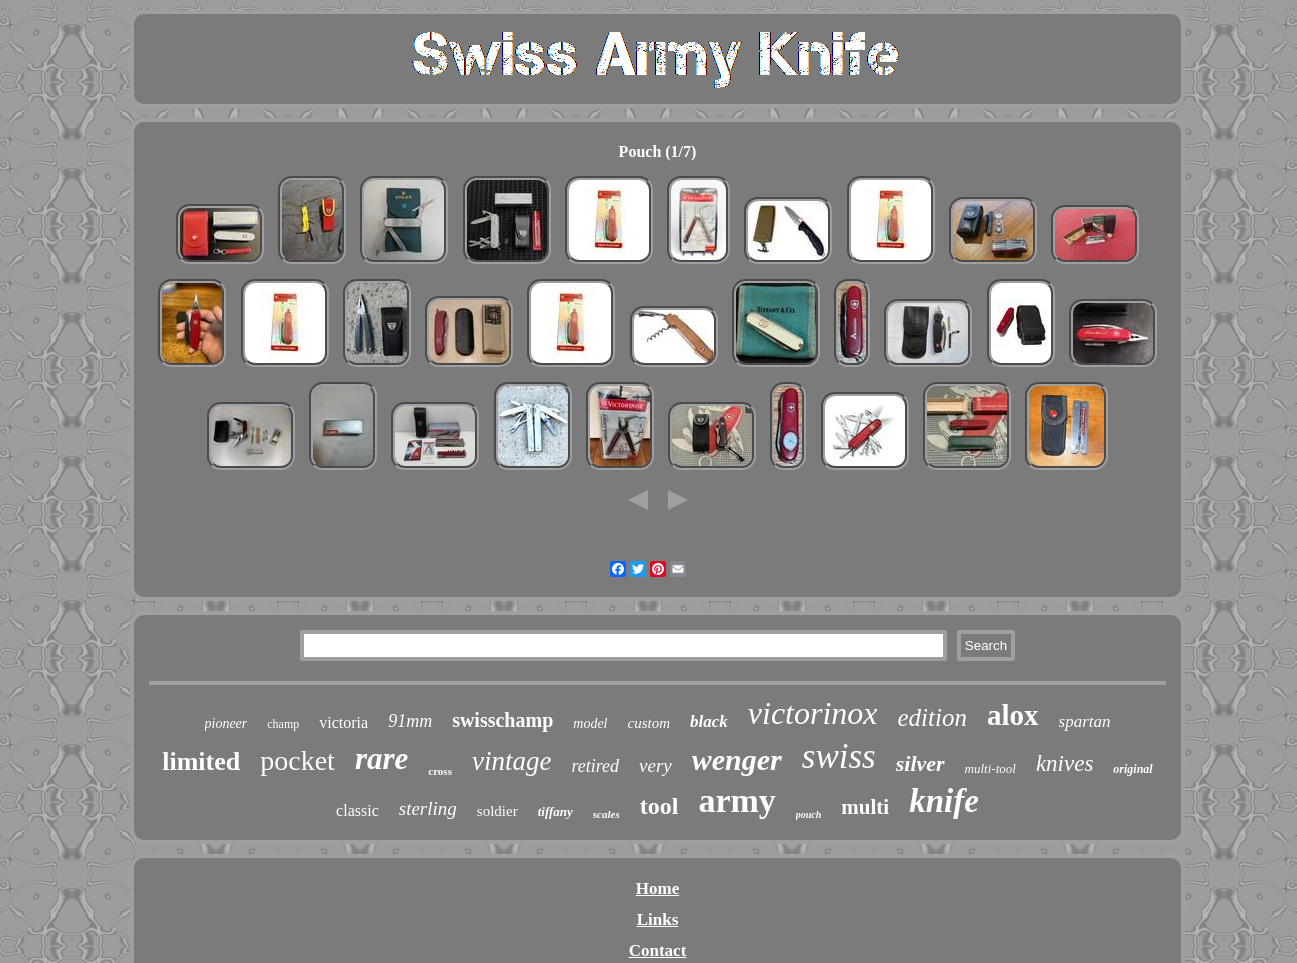 This screenshot has width=1297, height=963. I want to click on soldier, so click(497, 811).